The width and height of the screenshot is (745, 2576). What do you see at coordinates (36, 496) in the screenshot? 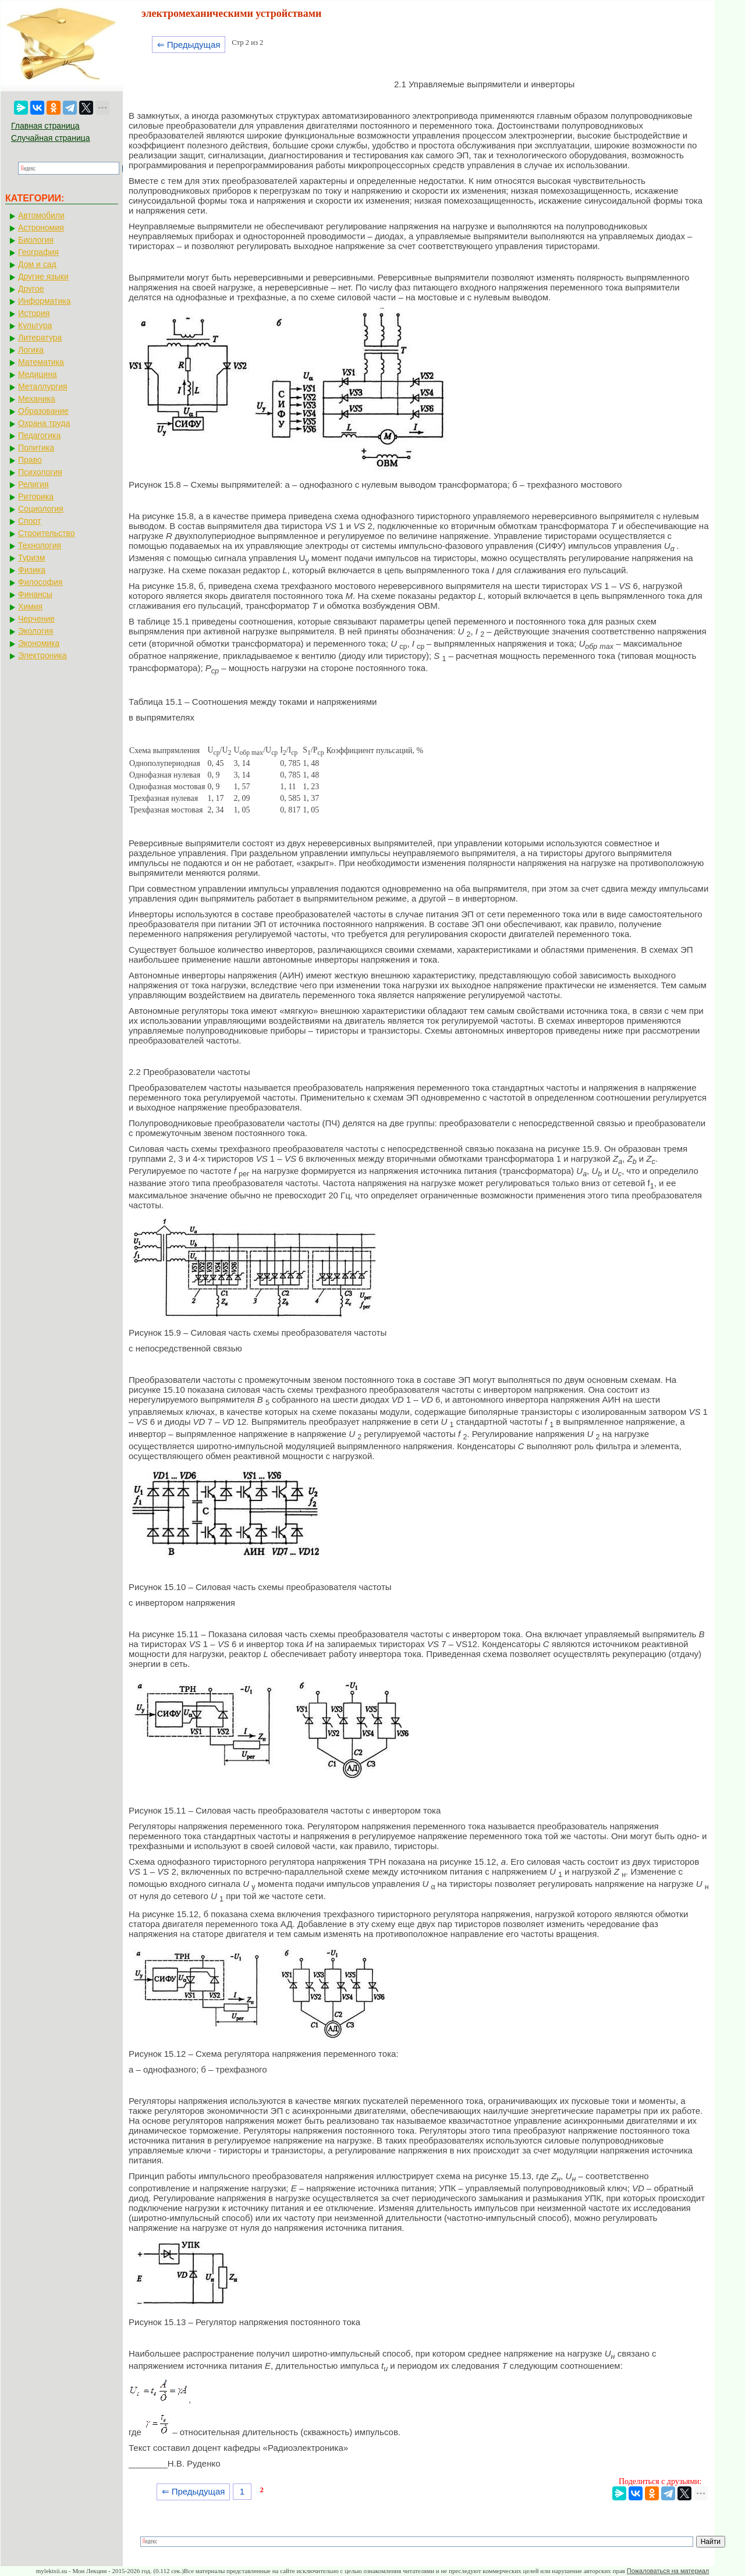
I see `Риторика` at bounding box center [36, 496].